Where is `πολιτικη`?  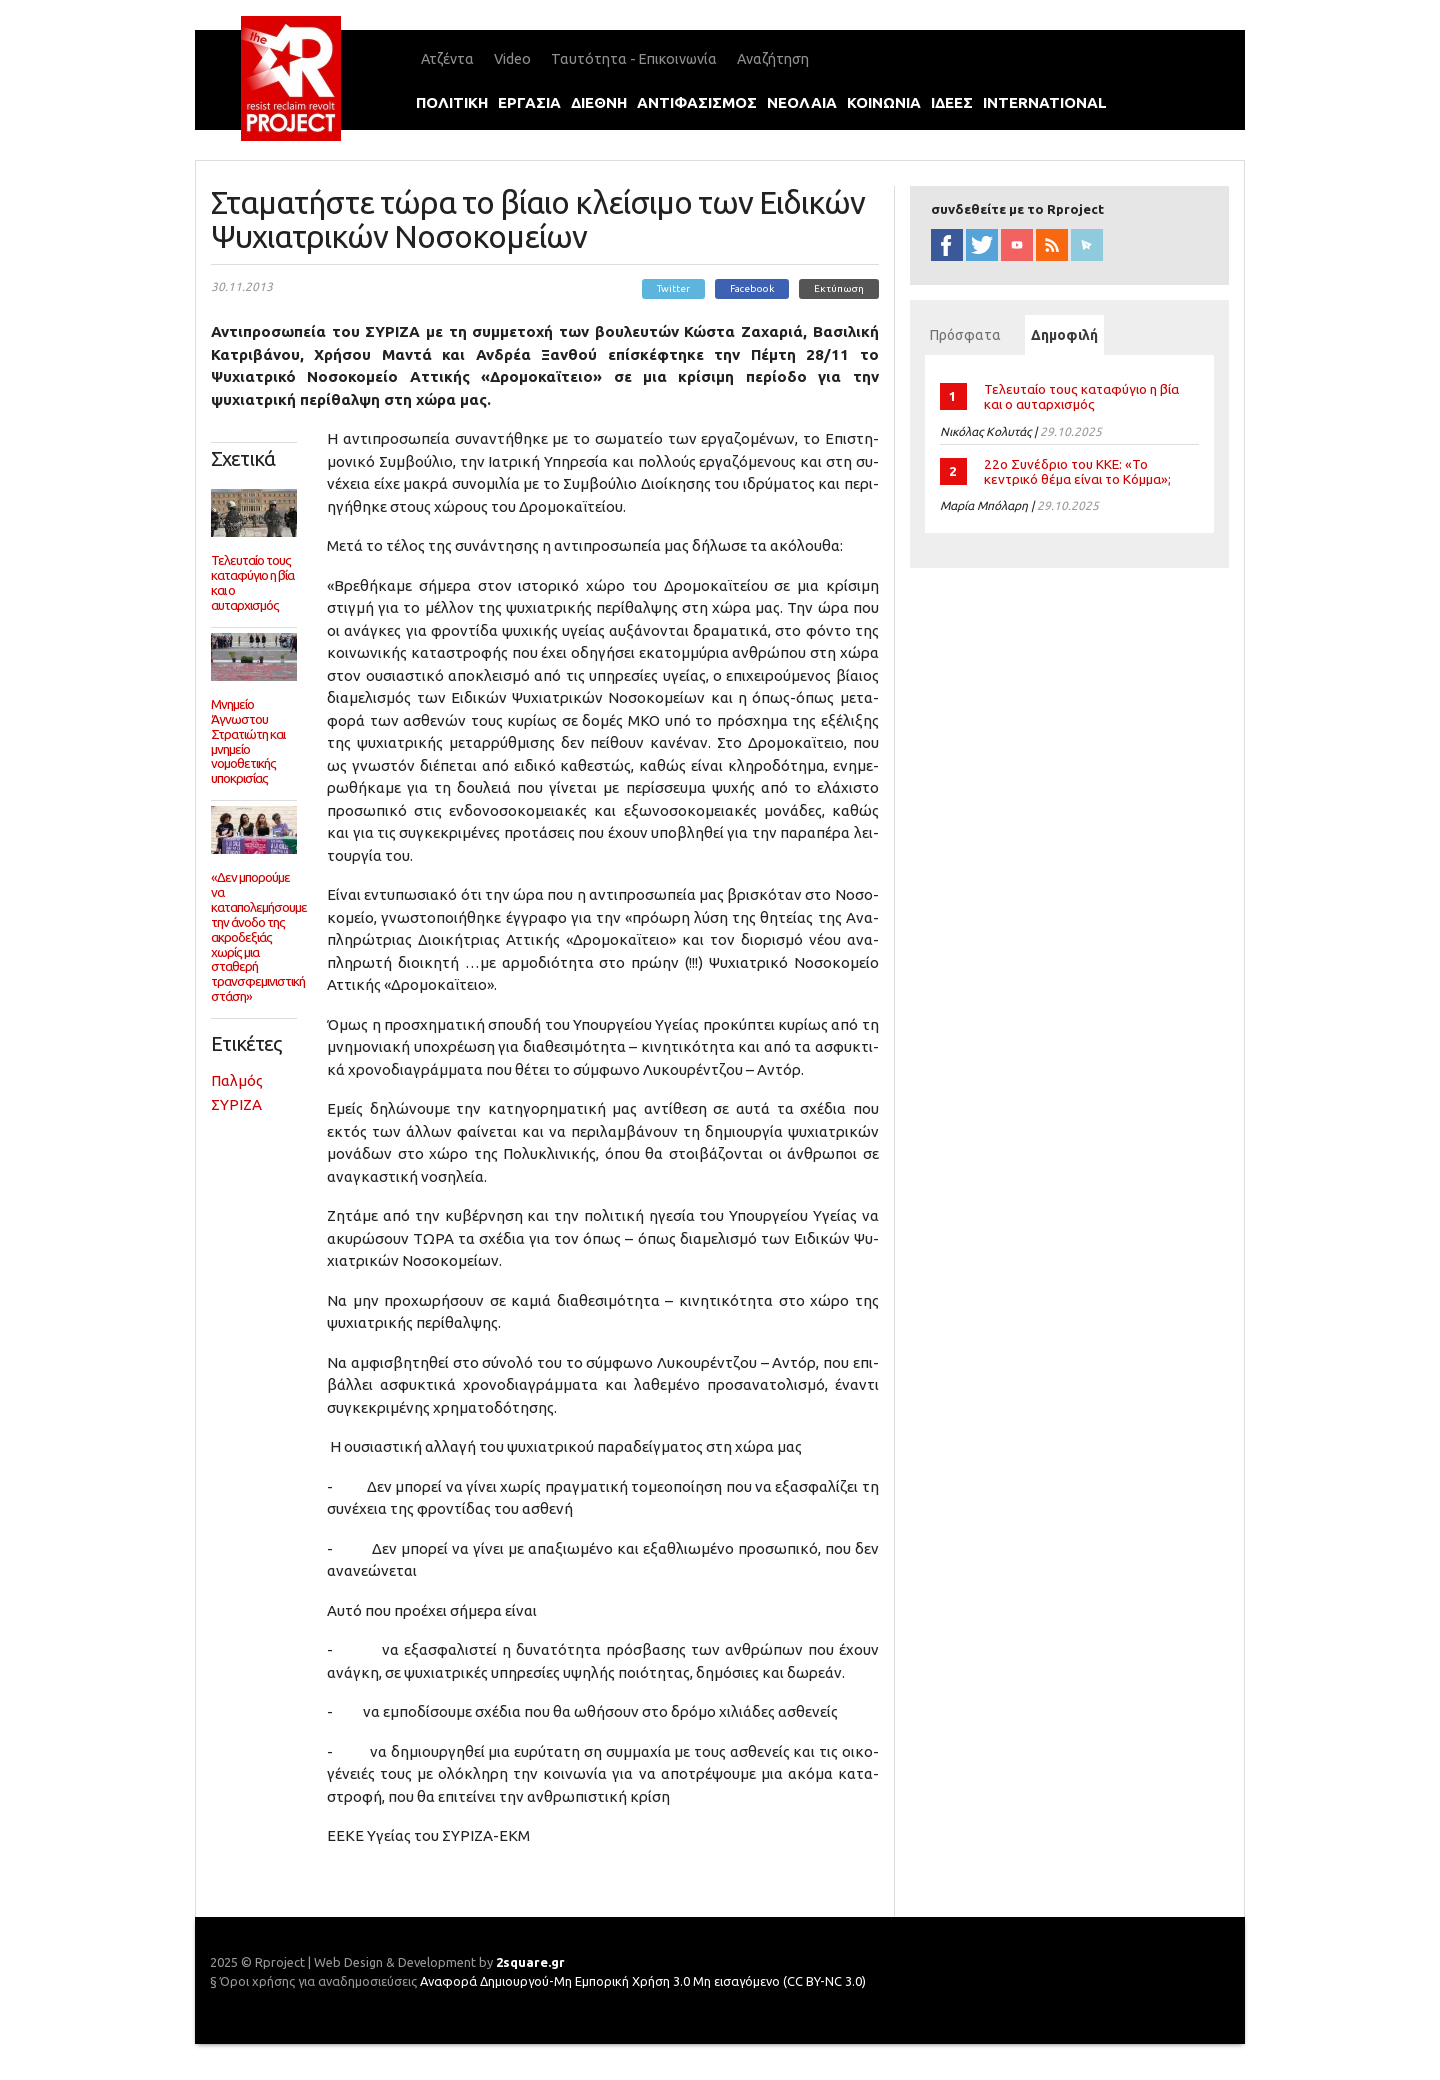
πολιτικη is located at coordinates (452, 102).